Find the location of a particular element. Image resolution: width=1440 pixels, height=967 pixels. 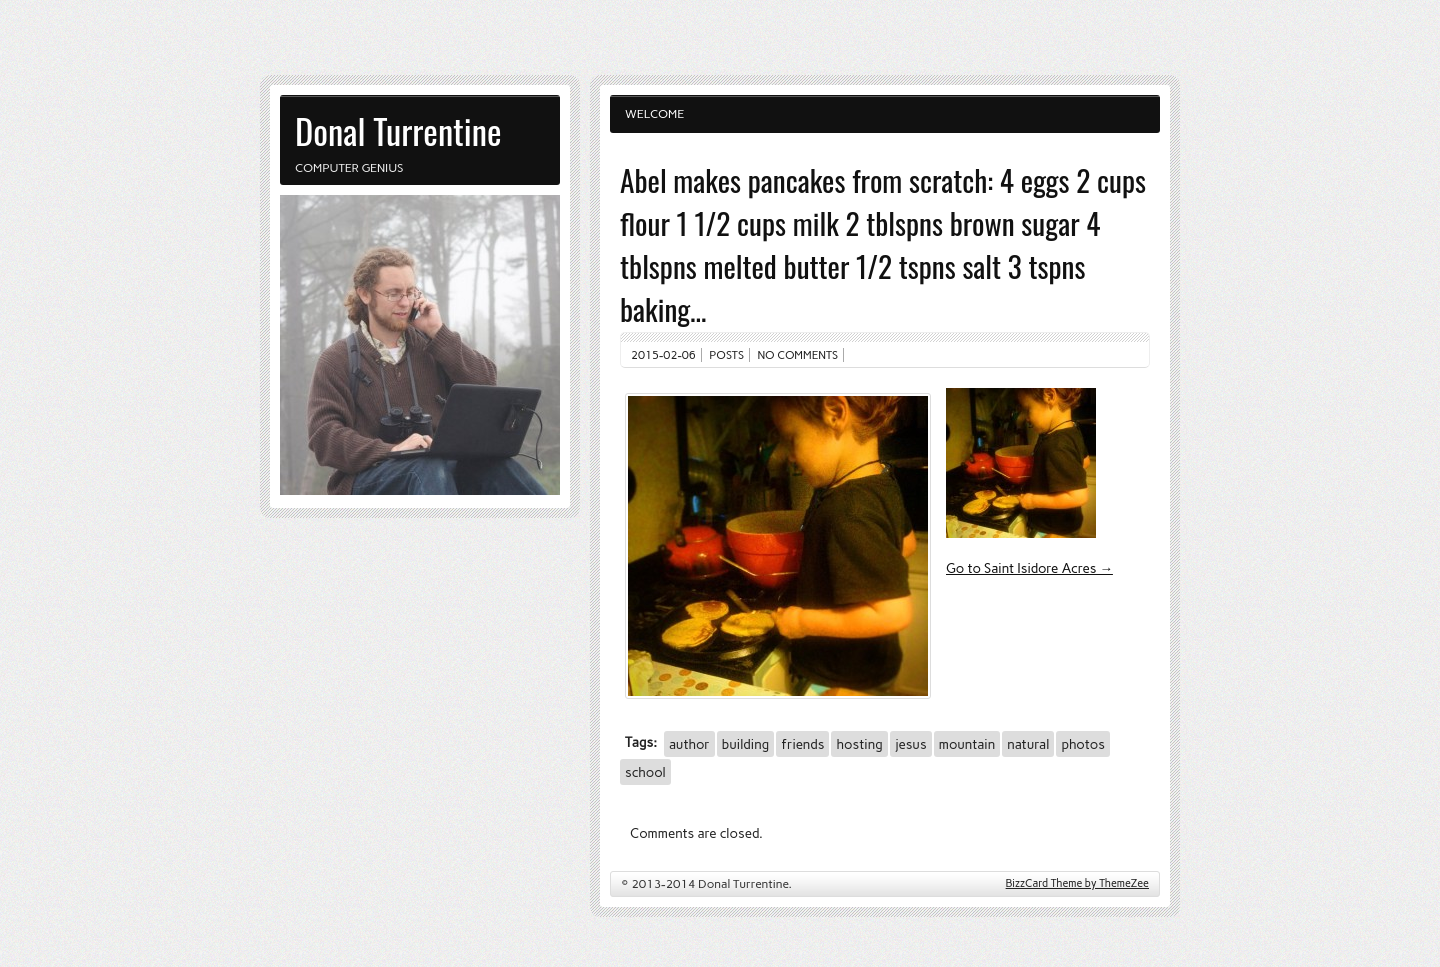

school is located at coordinates (645, 772).